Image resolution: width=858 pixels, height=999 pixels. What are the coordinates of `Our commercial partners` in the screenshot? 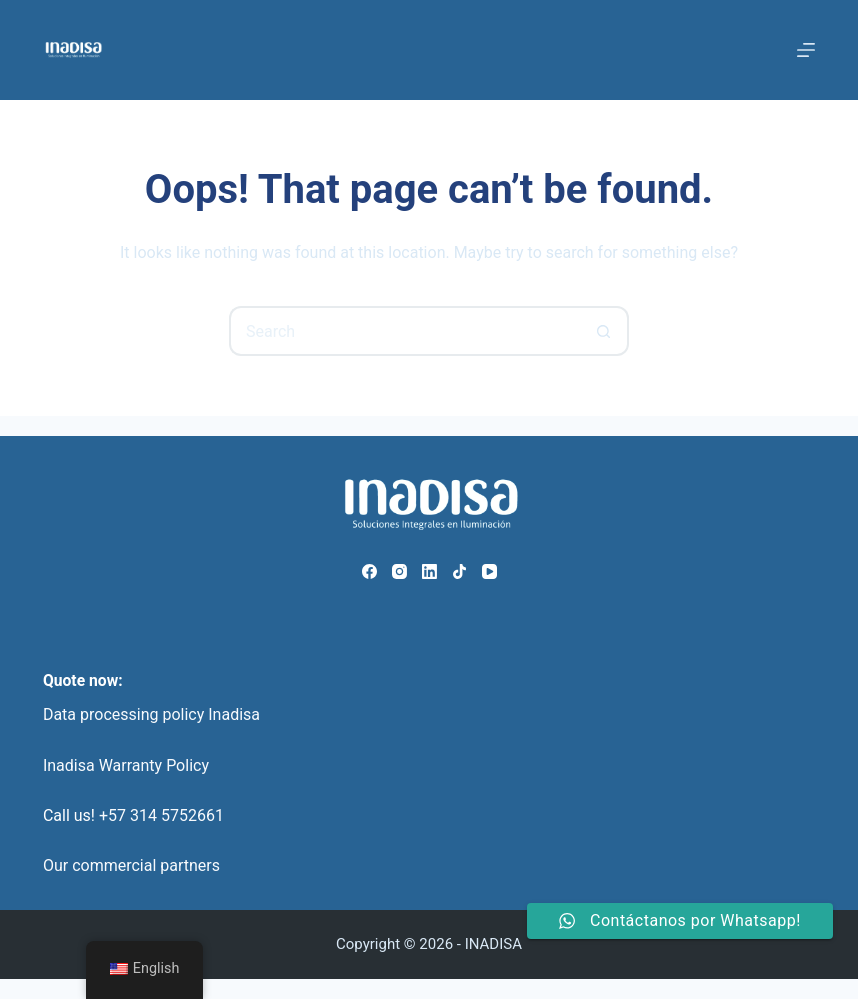 It's located at (131, 865).